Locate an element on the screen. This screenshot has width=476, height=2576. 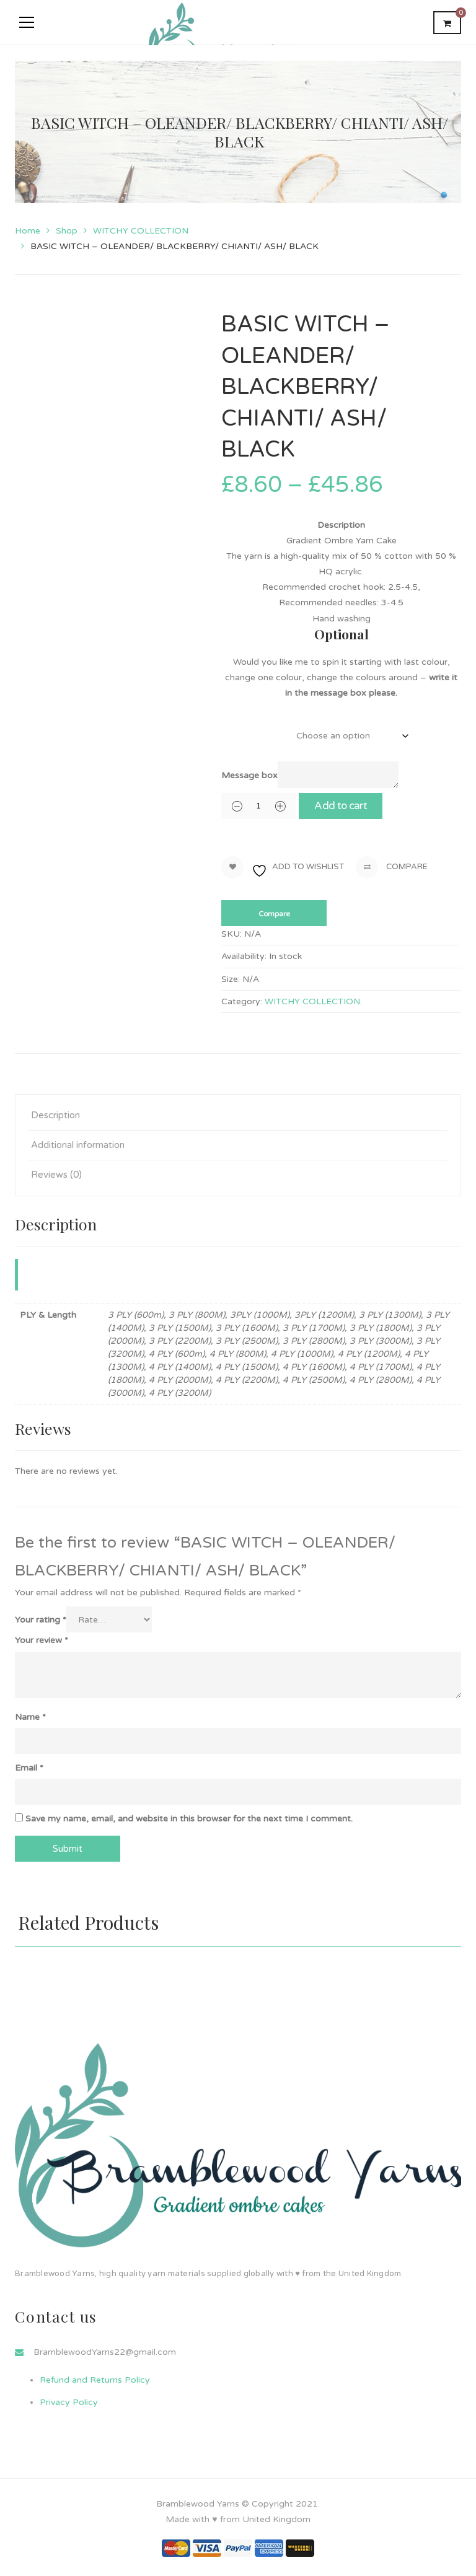
Availability: is located at coordinates (244, 956).